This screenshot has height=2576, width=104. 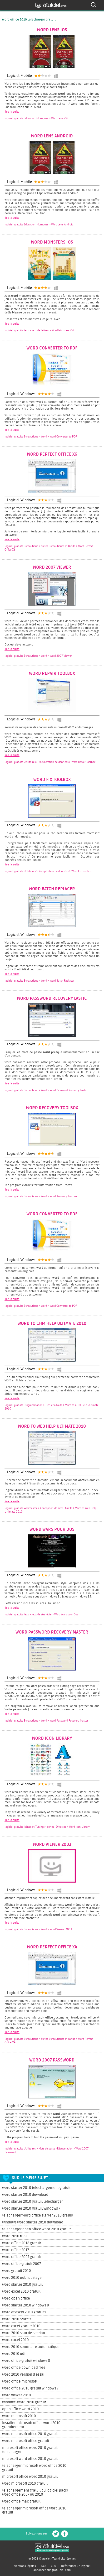 What do you see at coordinates (25, 2484) in the screenshot?
I see `word microsoft 2010 gratuit` at bounding box center [25, 2484].